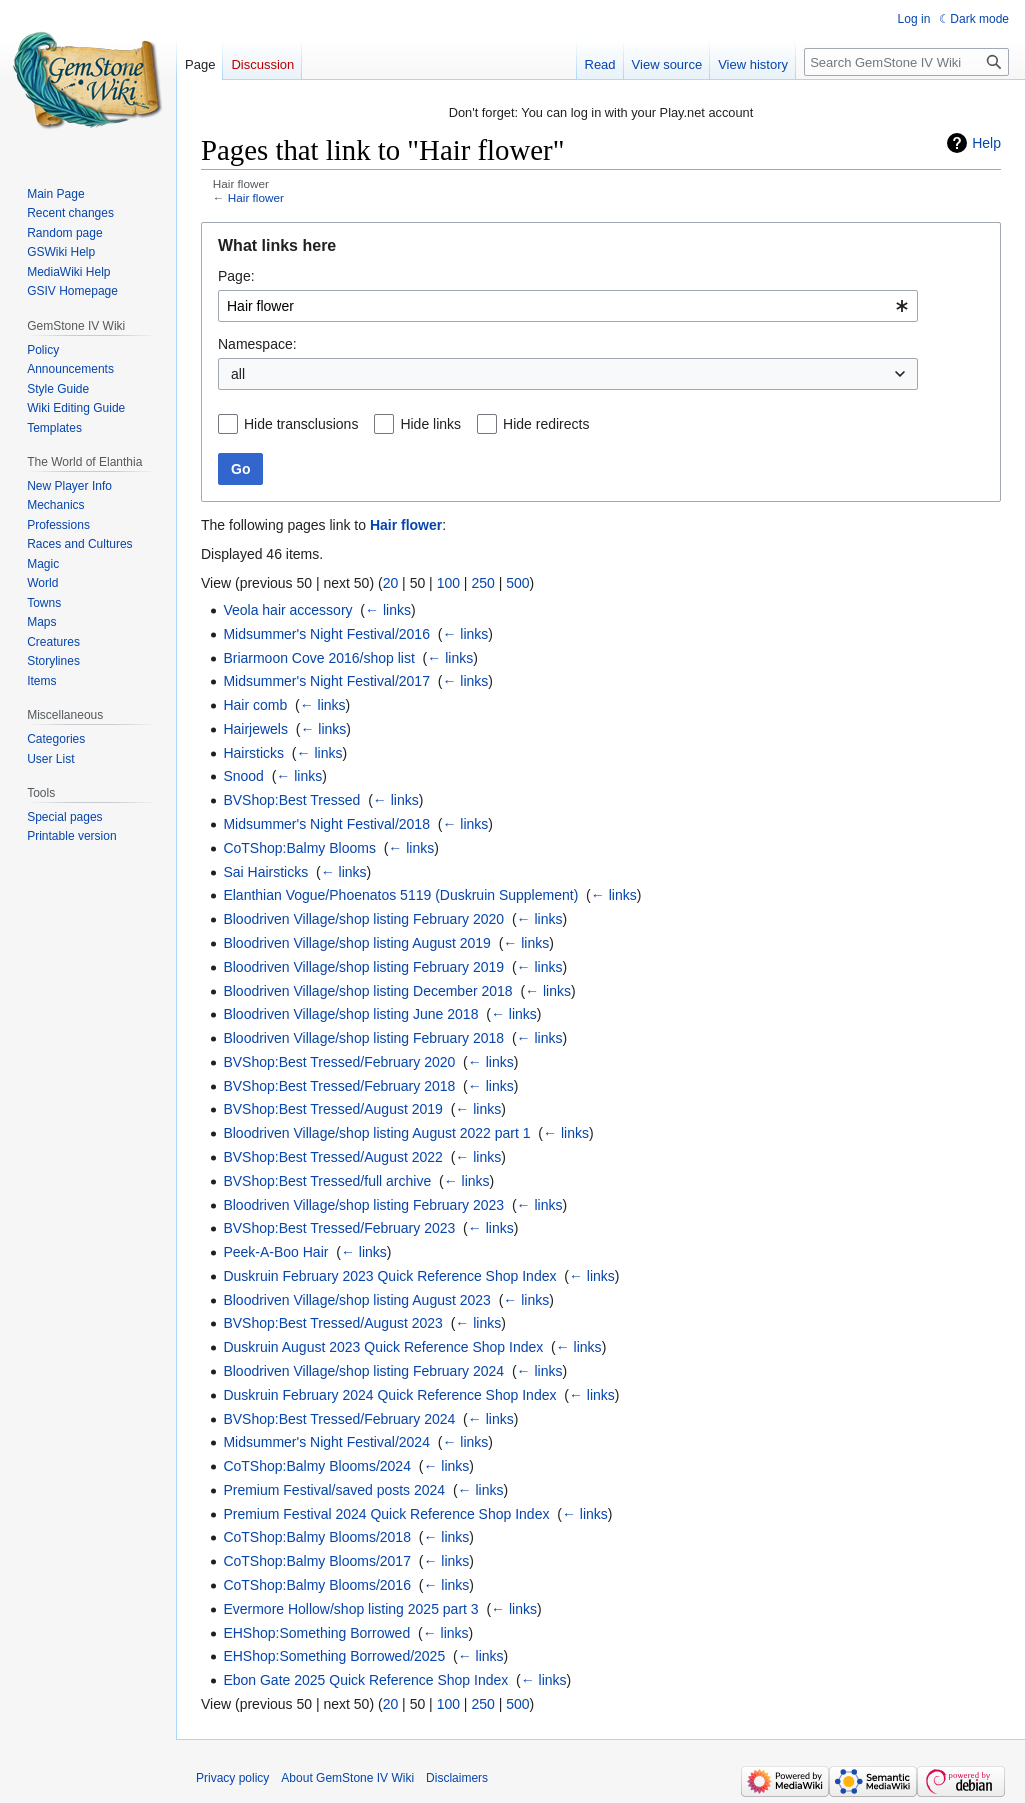 This screenshot has height=1803, width=1025. Describe the element at coordinates (317, 1466) in the screenshot. I see `CoTShop:Balmy Blooms/2024` at that location.